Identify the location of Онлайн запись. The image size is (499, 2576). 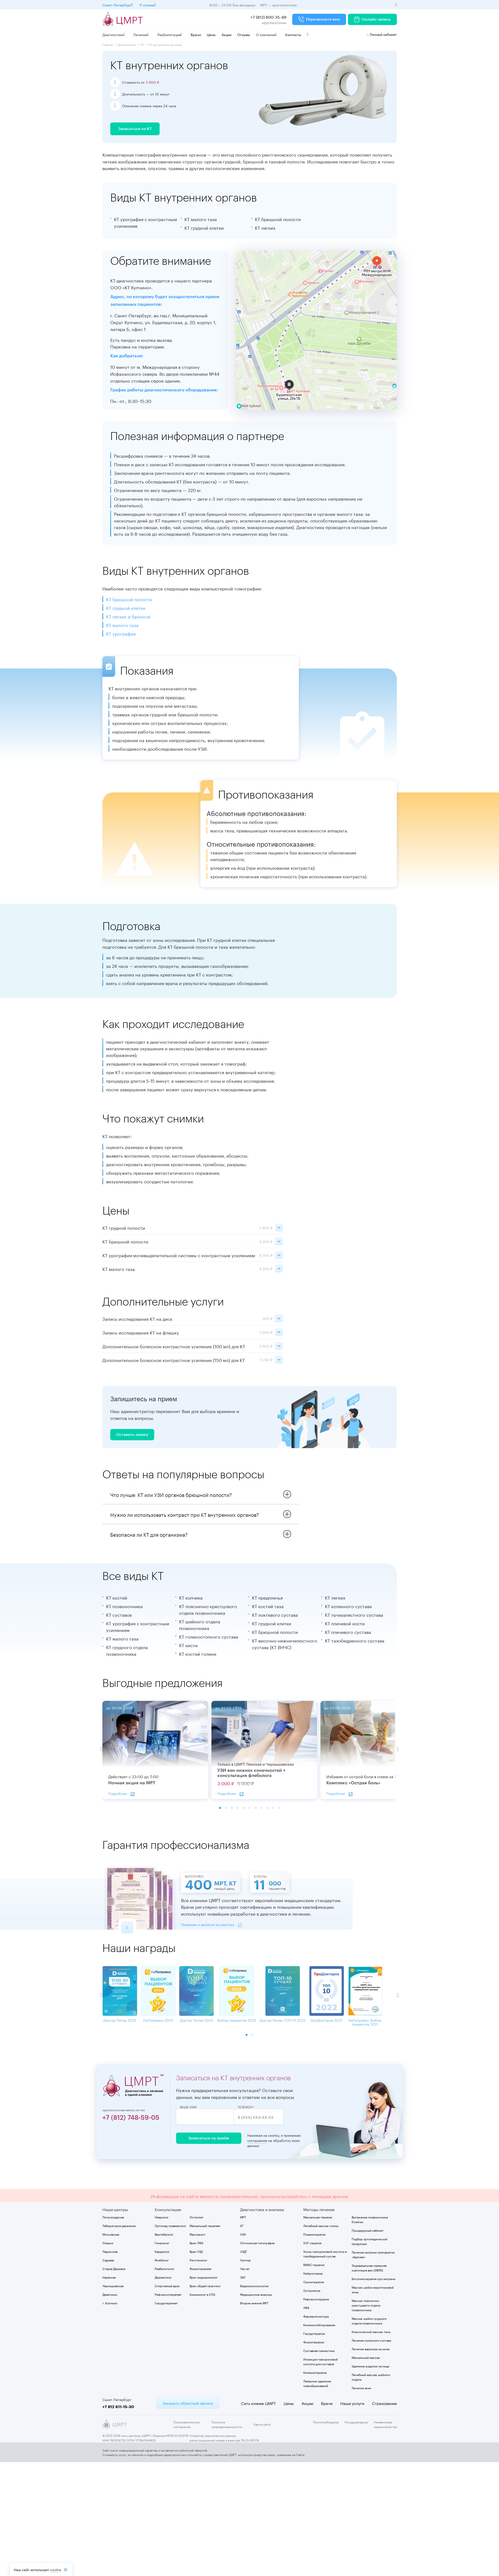
(372, 19).